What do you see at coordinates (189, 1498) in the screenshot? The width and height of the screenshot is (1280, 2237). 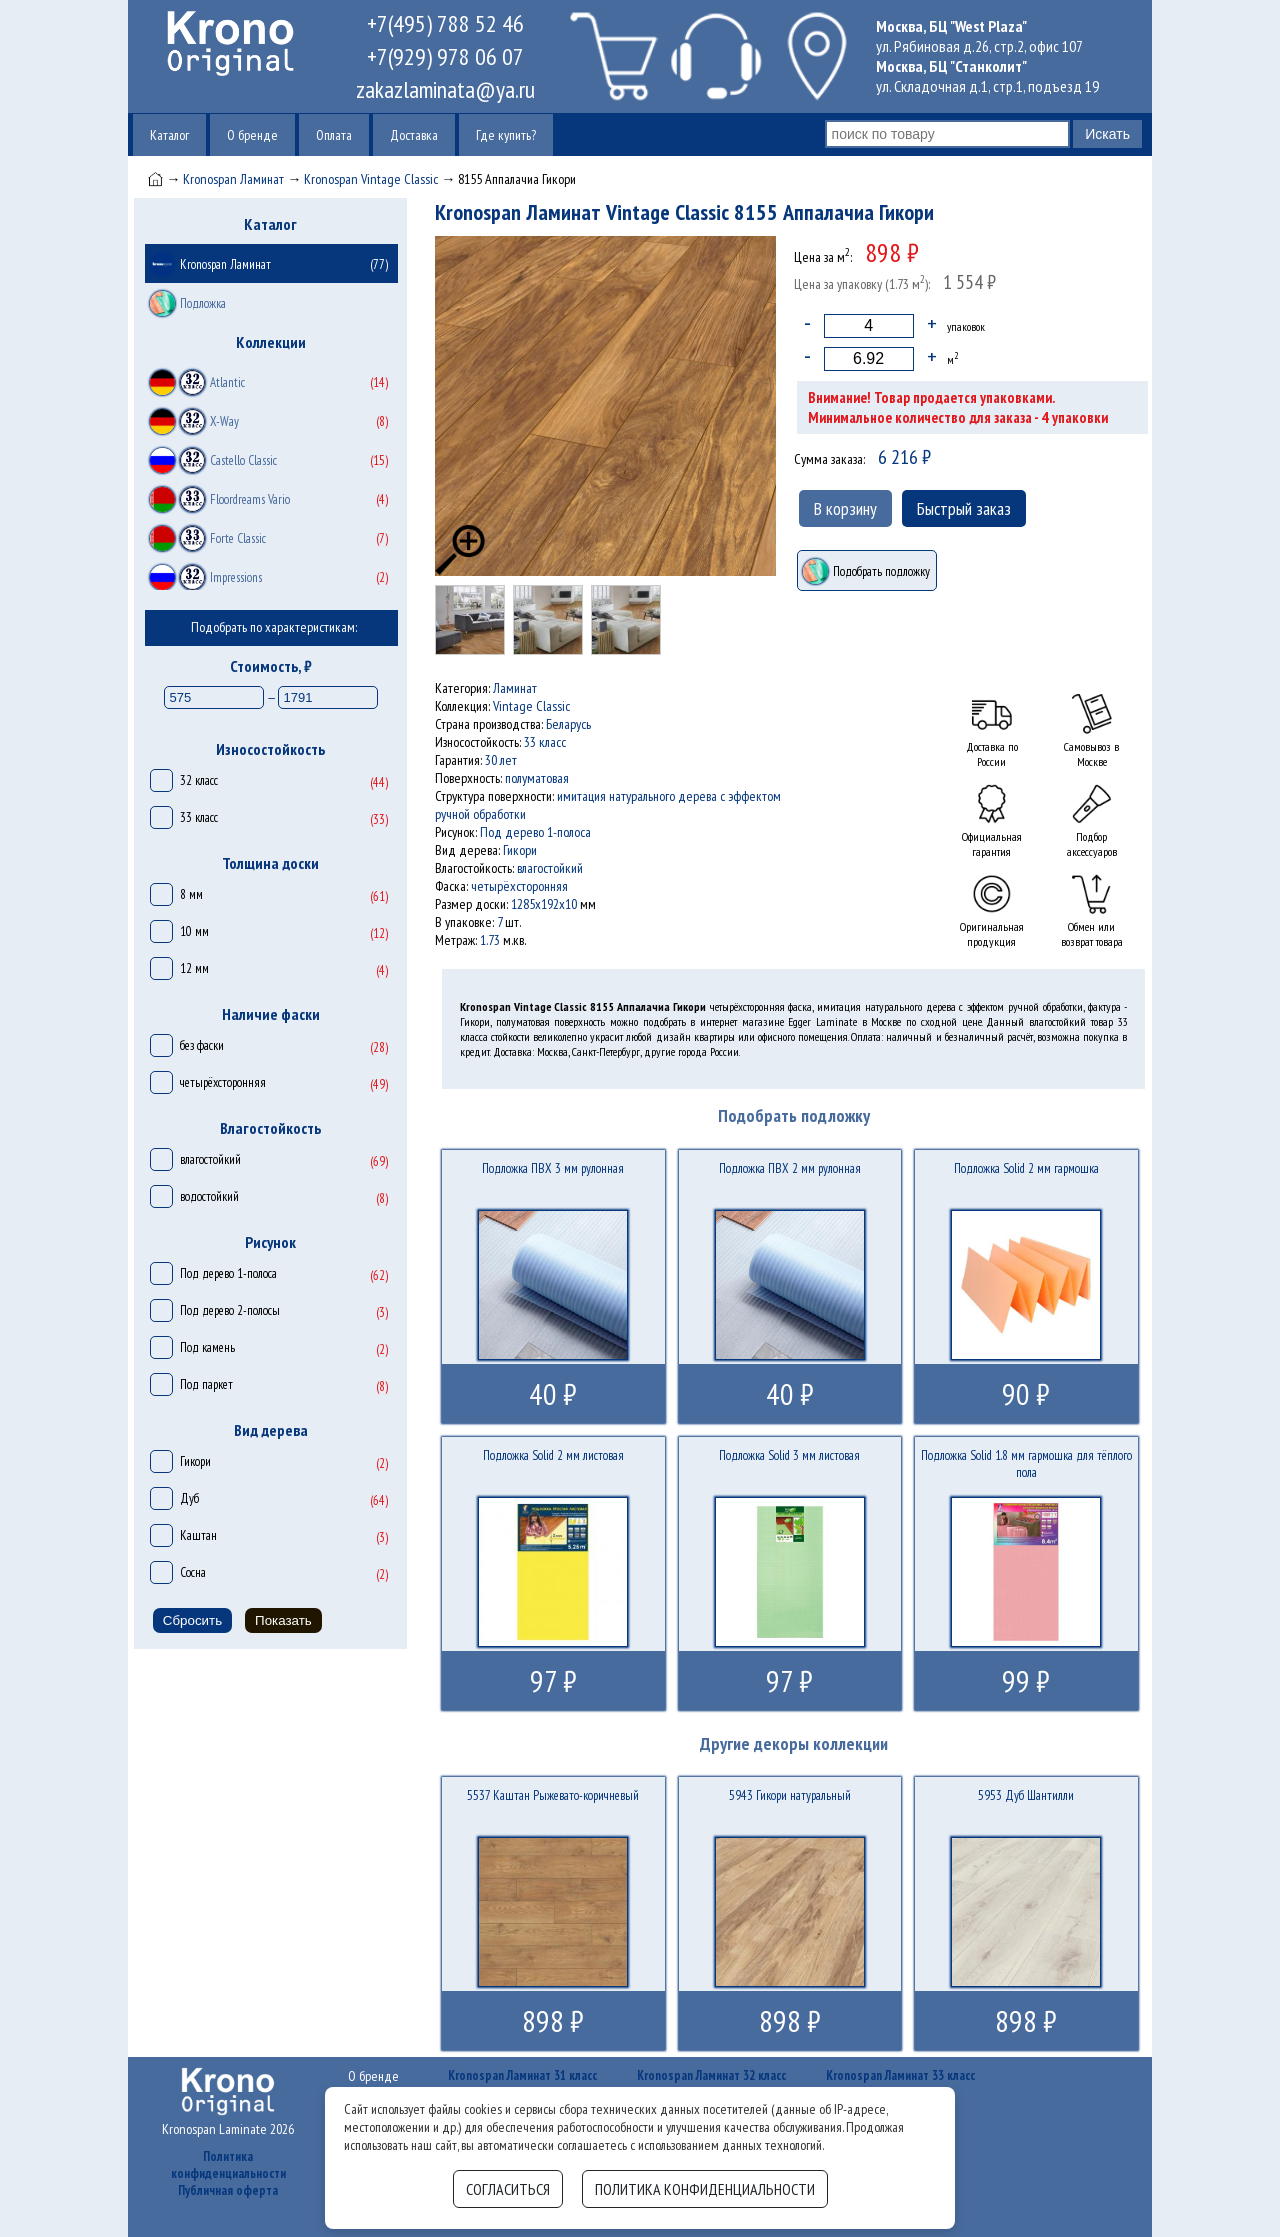 I see `Дуб` at bounding box center [189, 1498].